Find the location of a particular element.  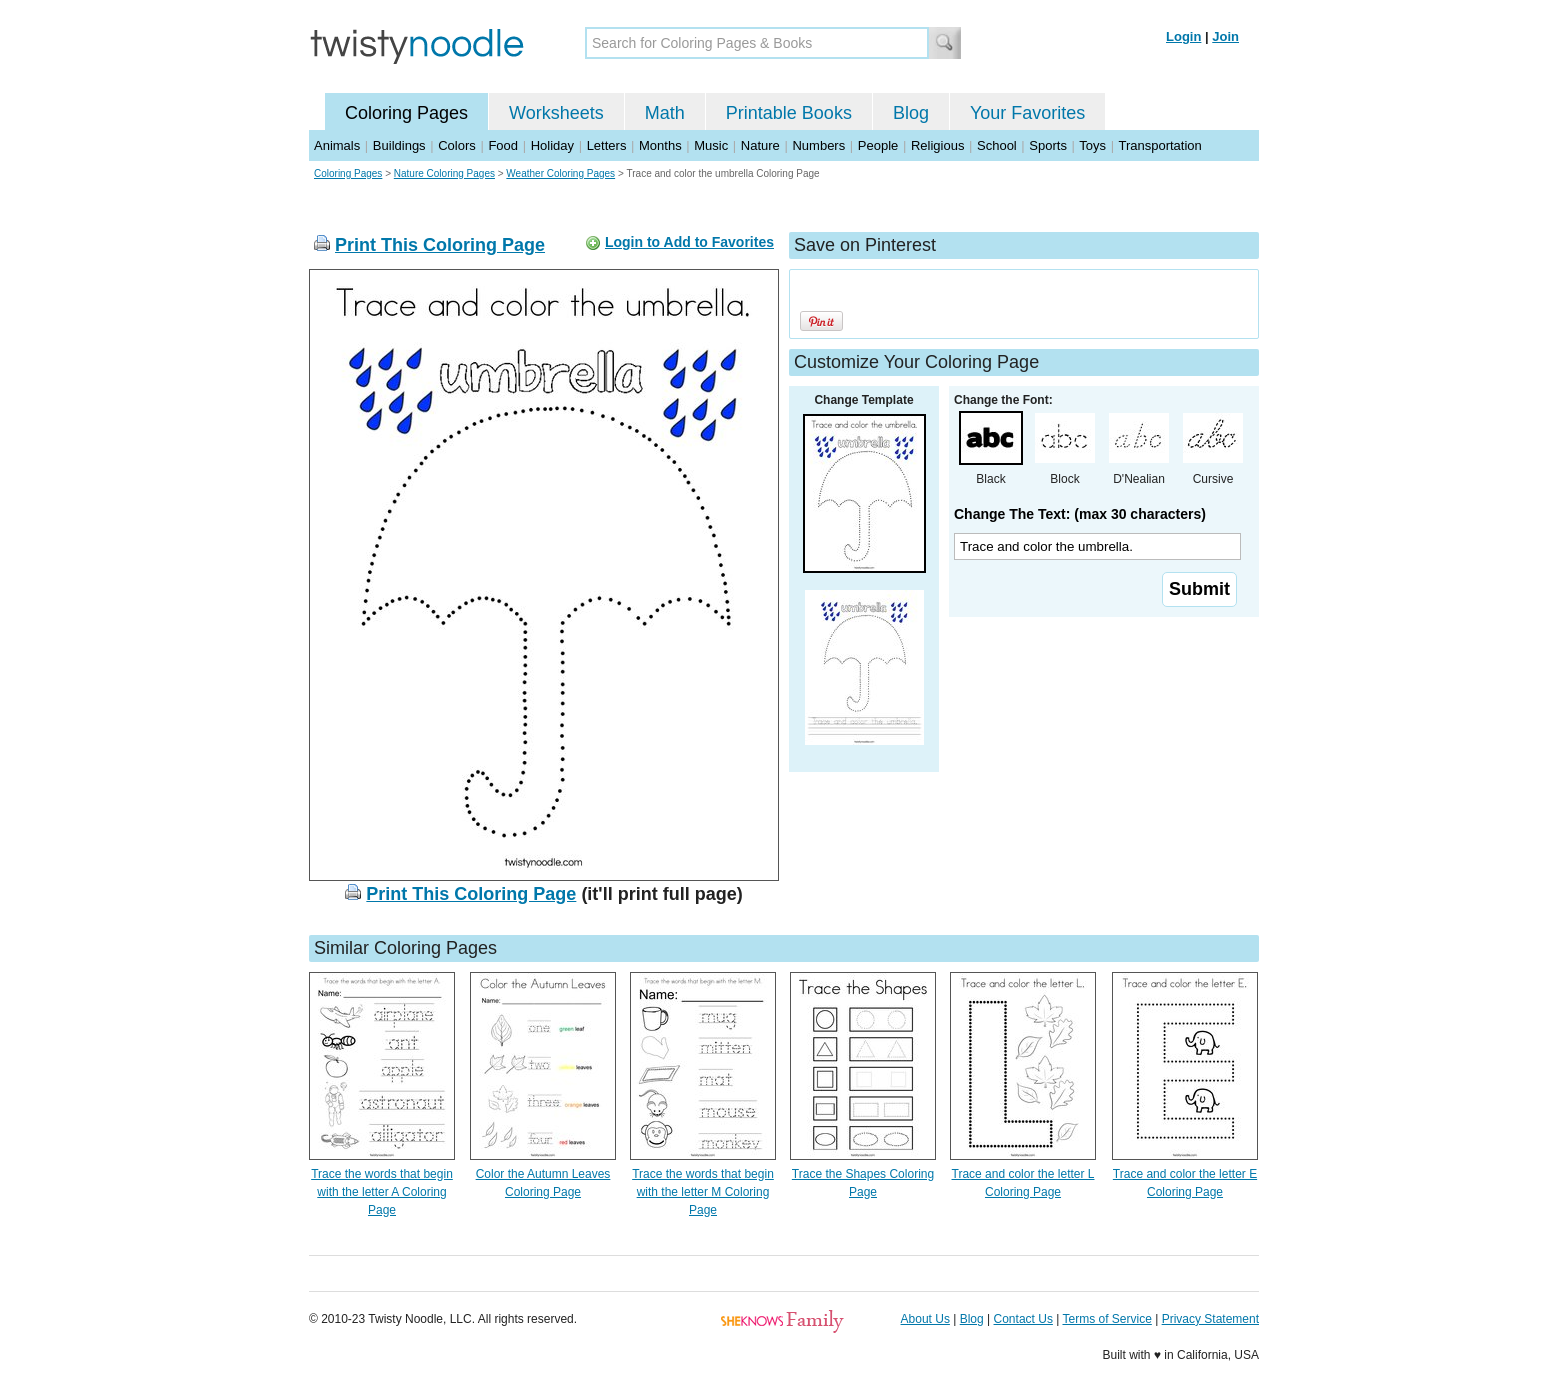

Food is located at coordinates (503, 145).